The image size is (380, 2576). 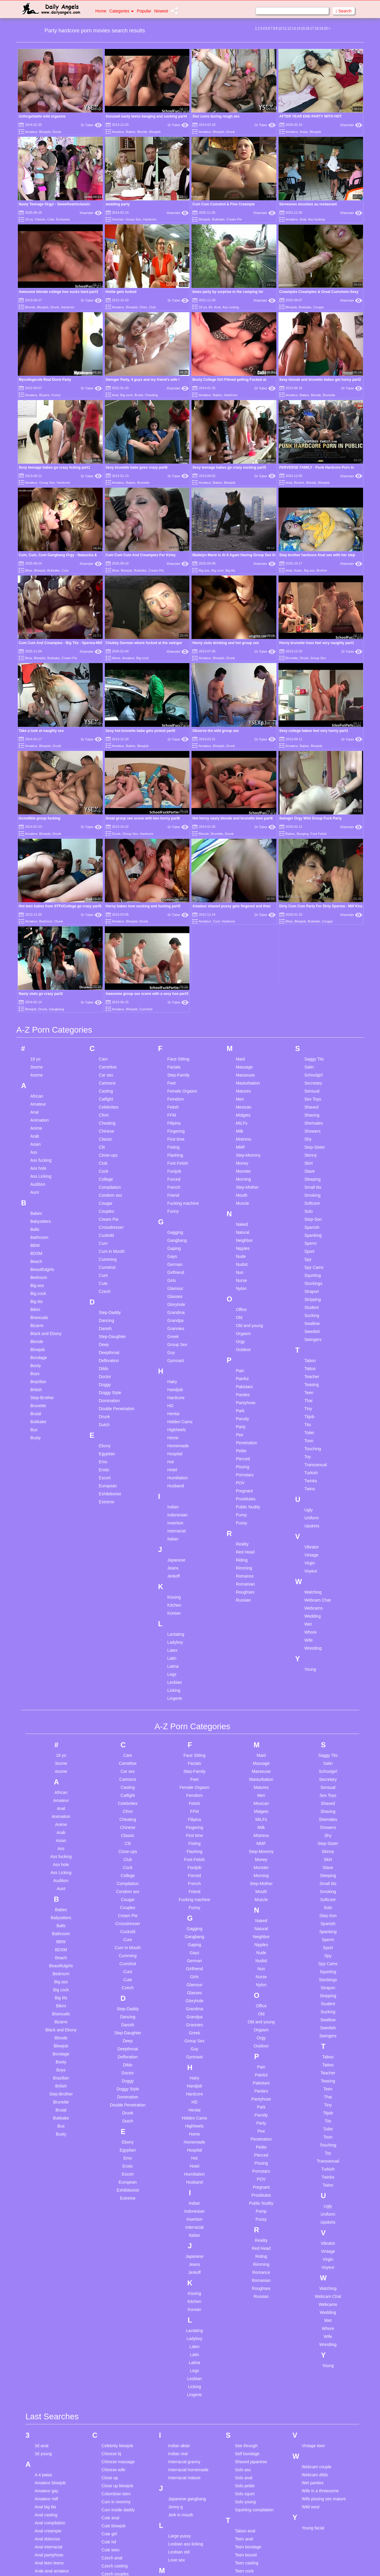 What do you see at coordinates (316, 219) in the screenshot?
I see `Ass fucking` at bounding box center [316, 219].